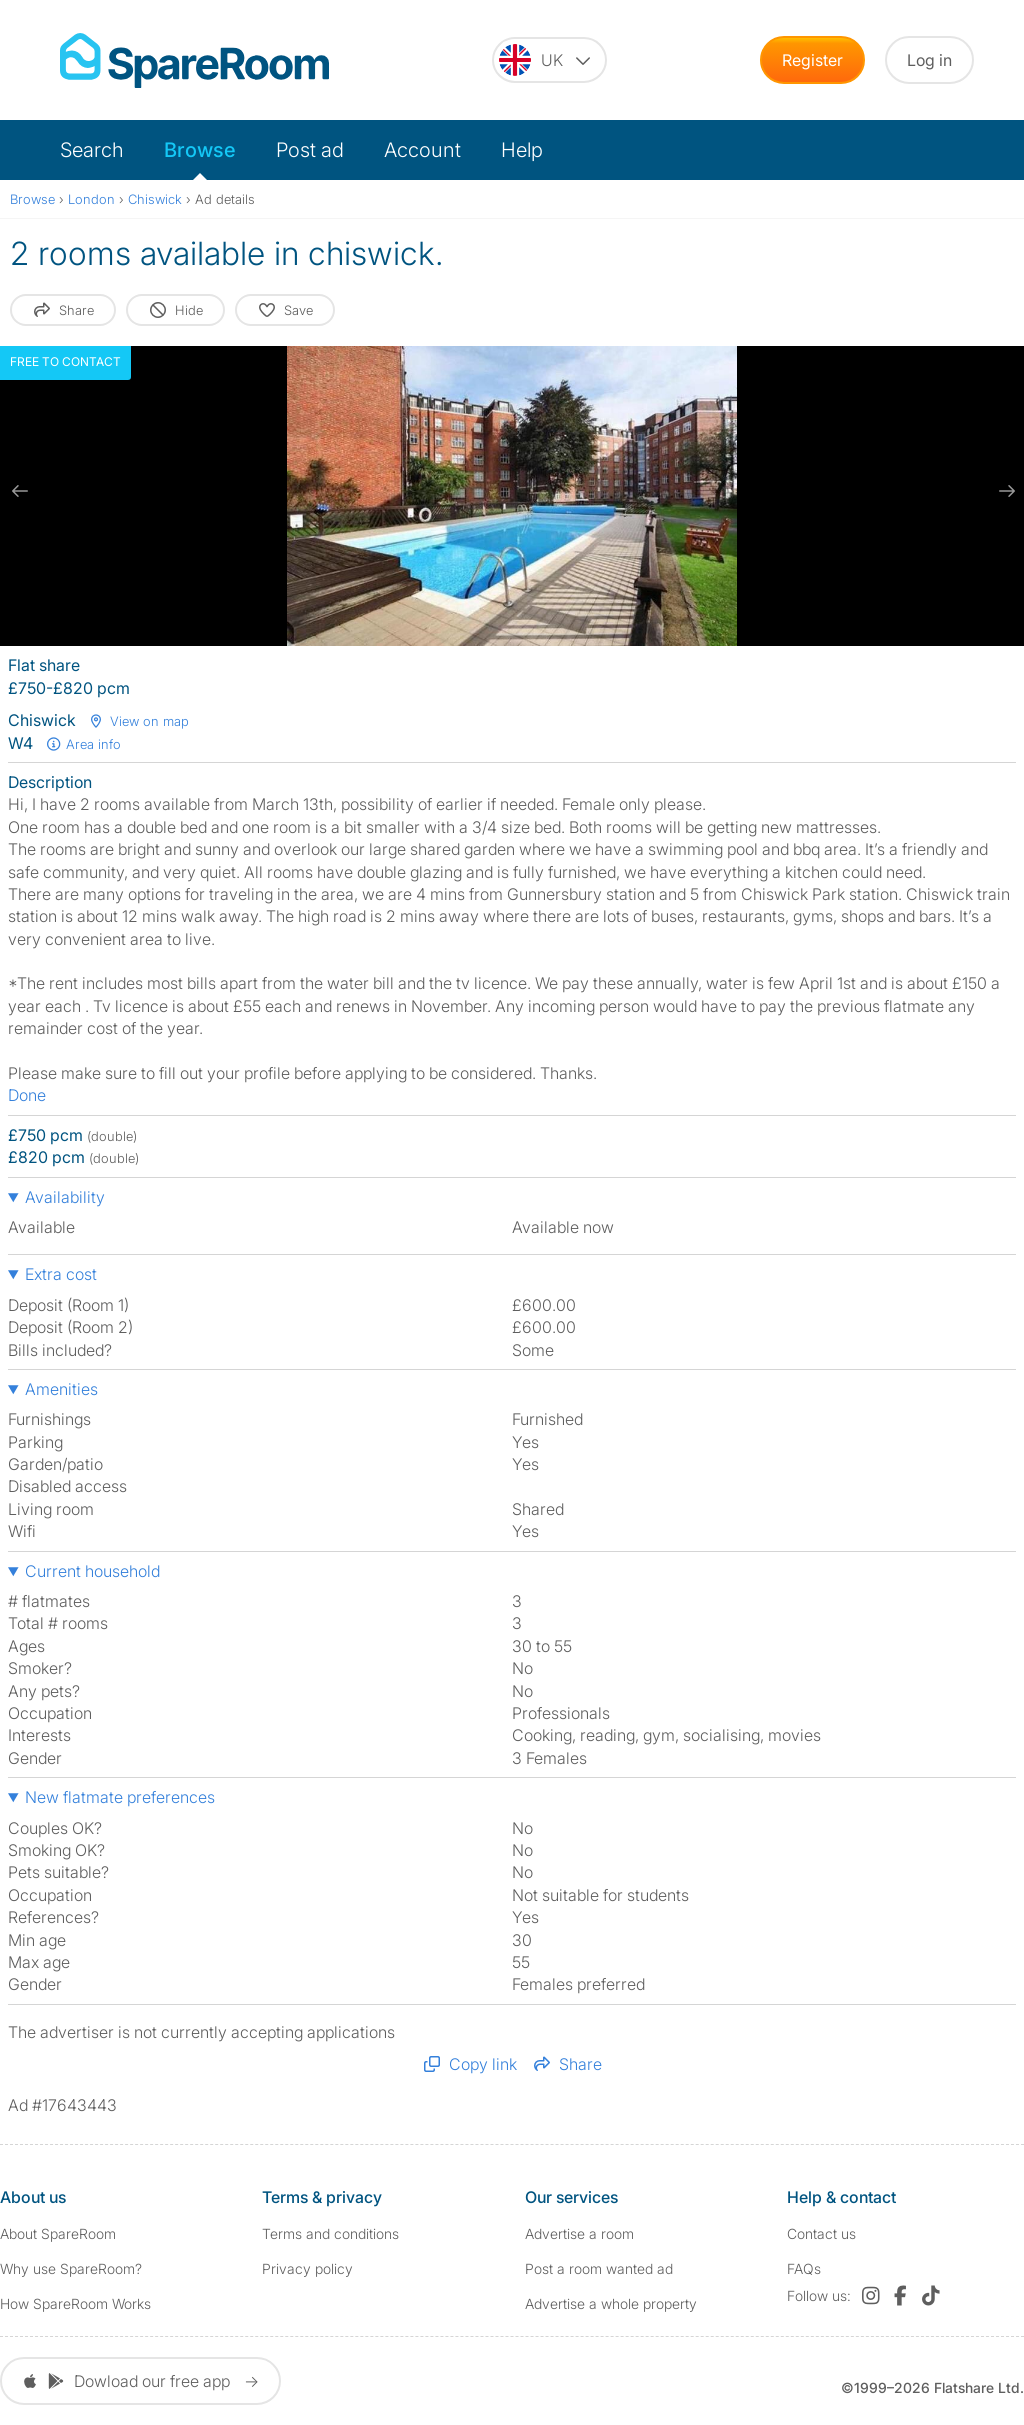 The image size is (1024, 2425). What do you see at coordinates (579, 2233) in the screenshot?
I see `Advertise a room` at bounding box center [579, 2233].